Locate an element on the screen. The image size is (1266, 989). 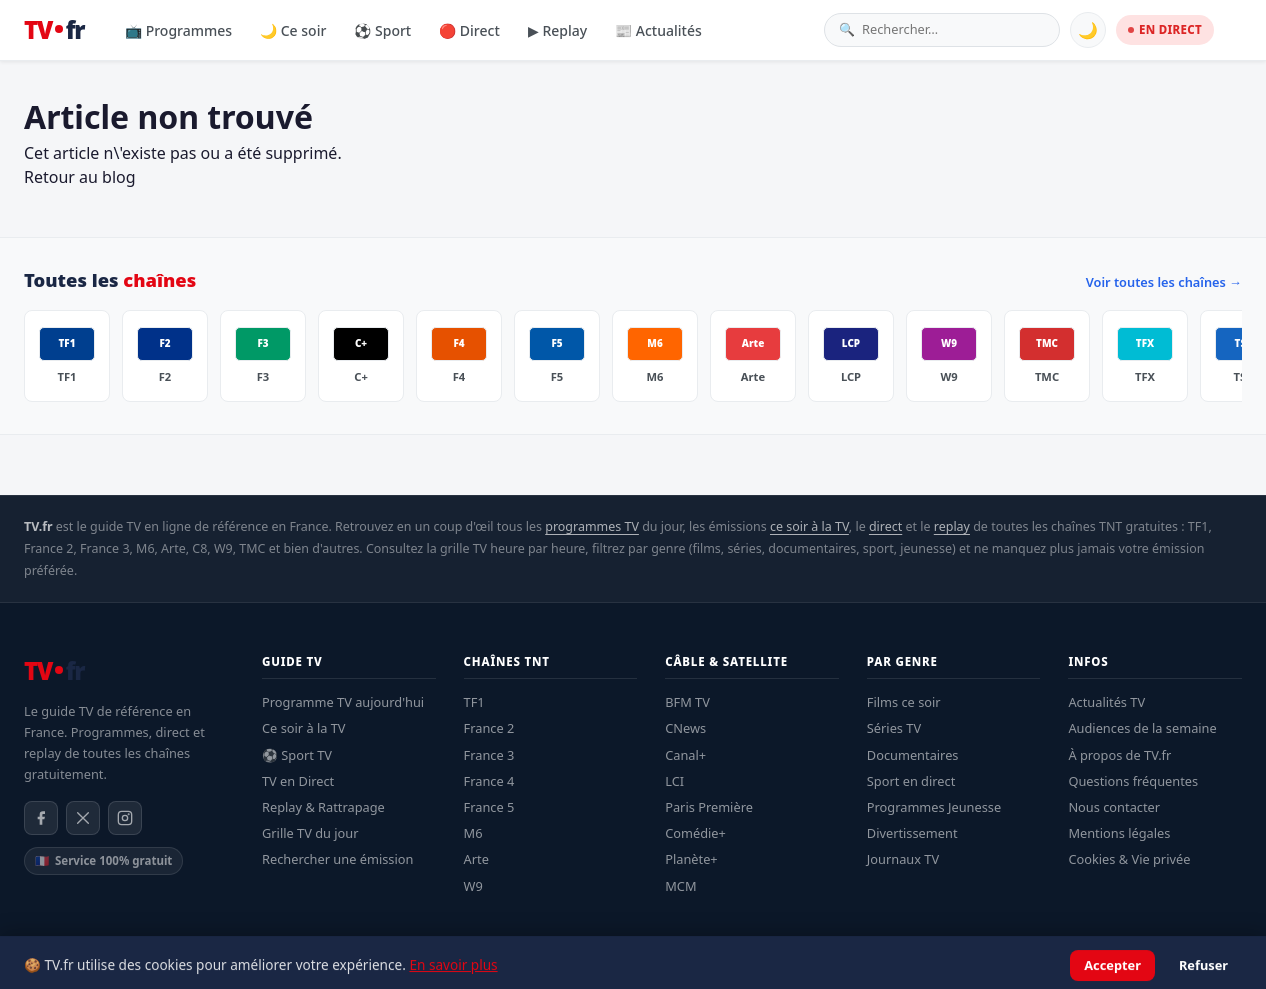
Retour au blog is located at coordinates (80, 177).